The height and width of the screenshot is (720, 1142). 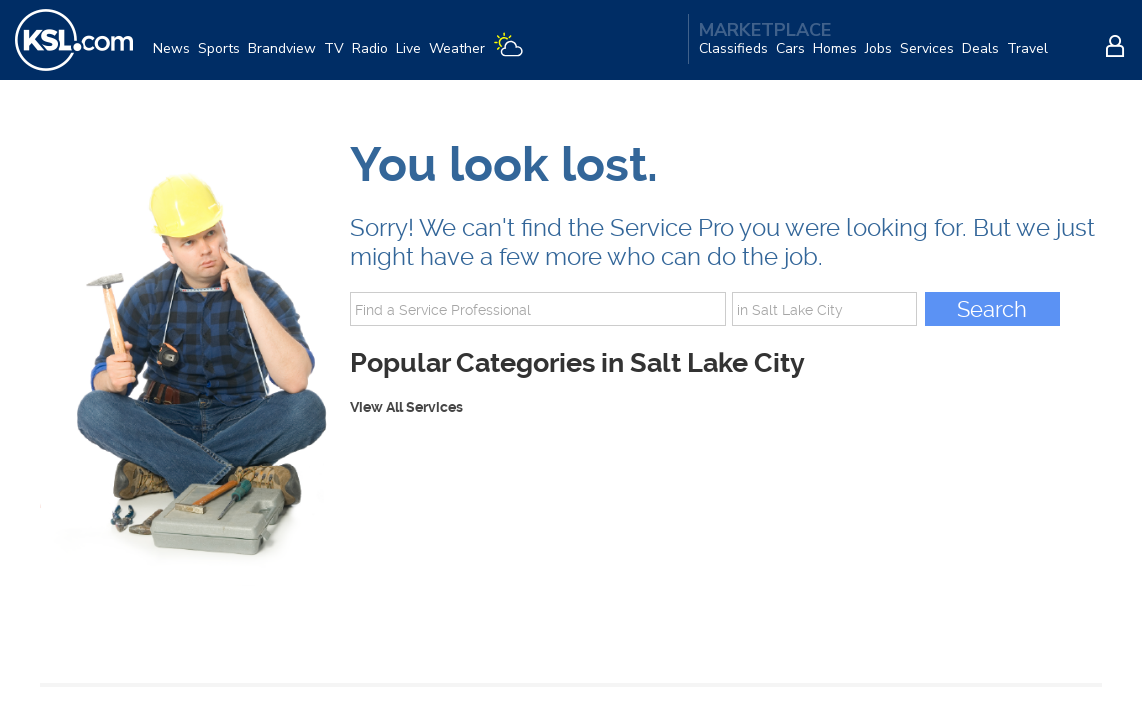 What do you see at coordinates (992, 309) in the screenshot?
I see `Search` at bounding box center [992, 309].